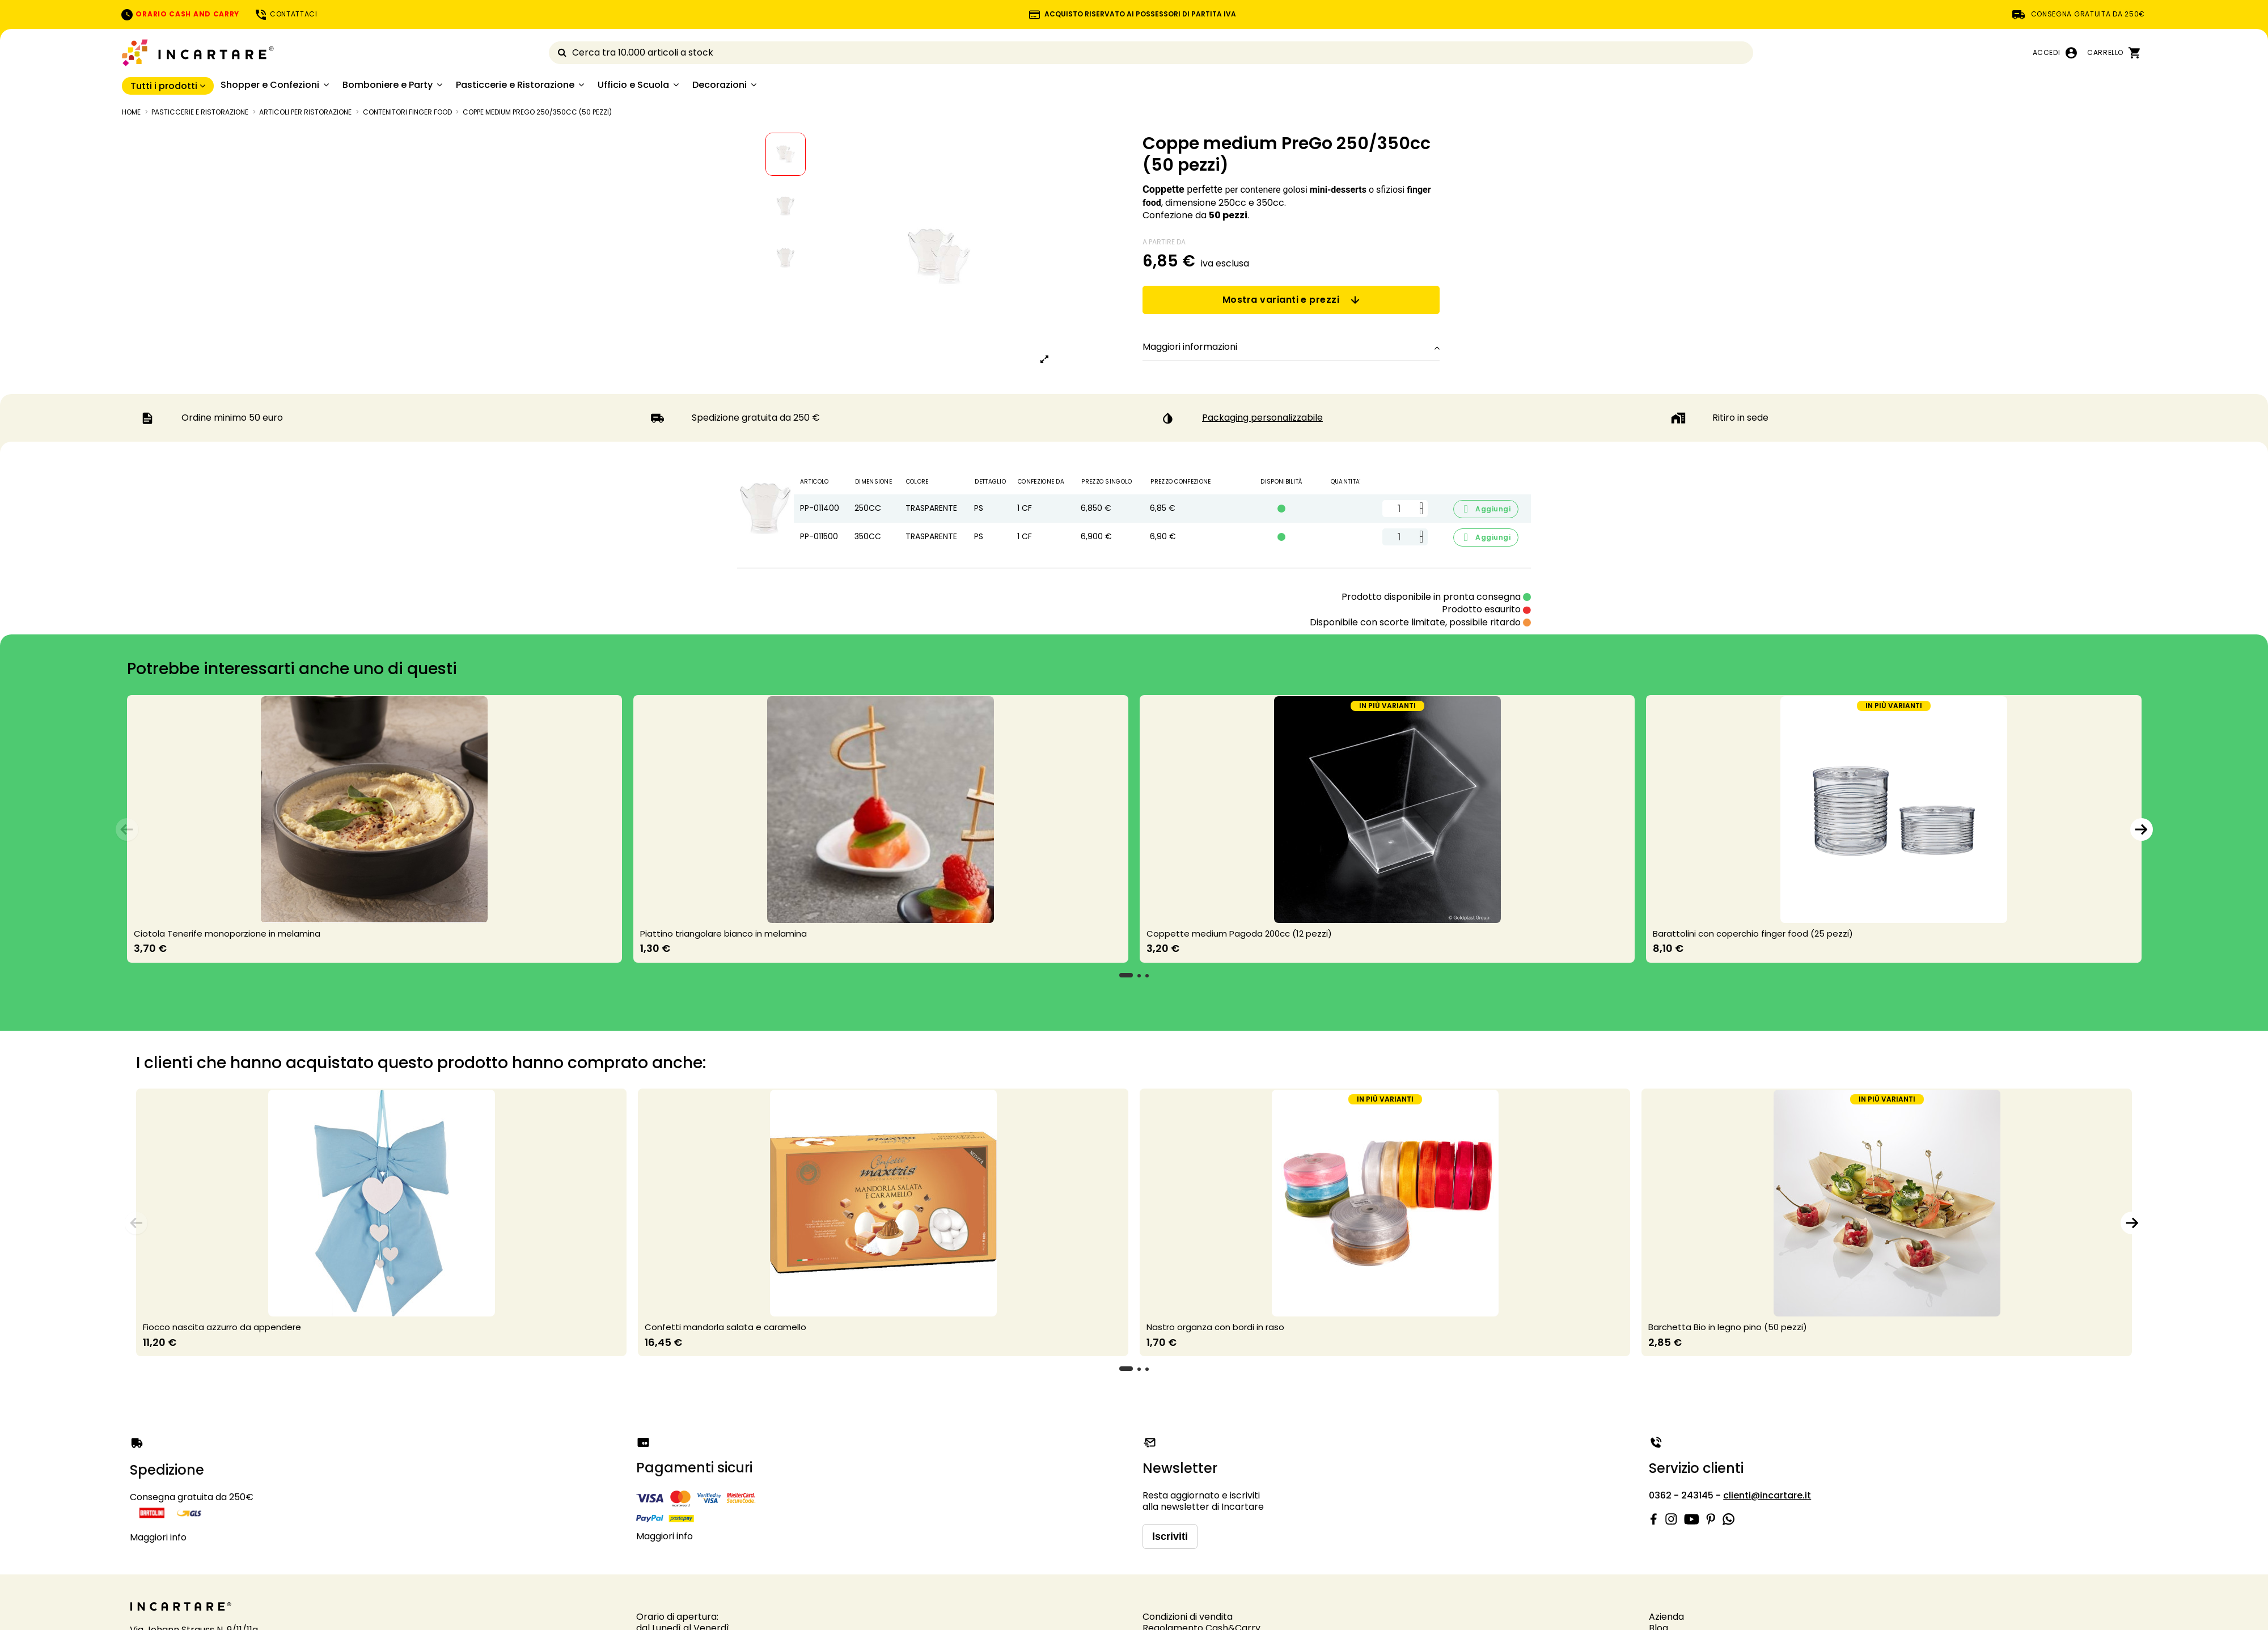 This screenshot has width=2268, height=1630. I want to click on Fiocco nascita azzurro da appendere, so click(222, 1327).